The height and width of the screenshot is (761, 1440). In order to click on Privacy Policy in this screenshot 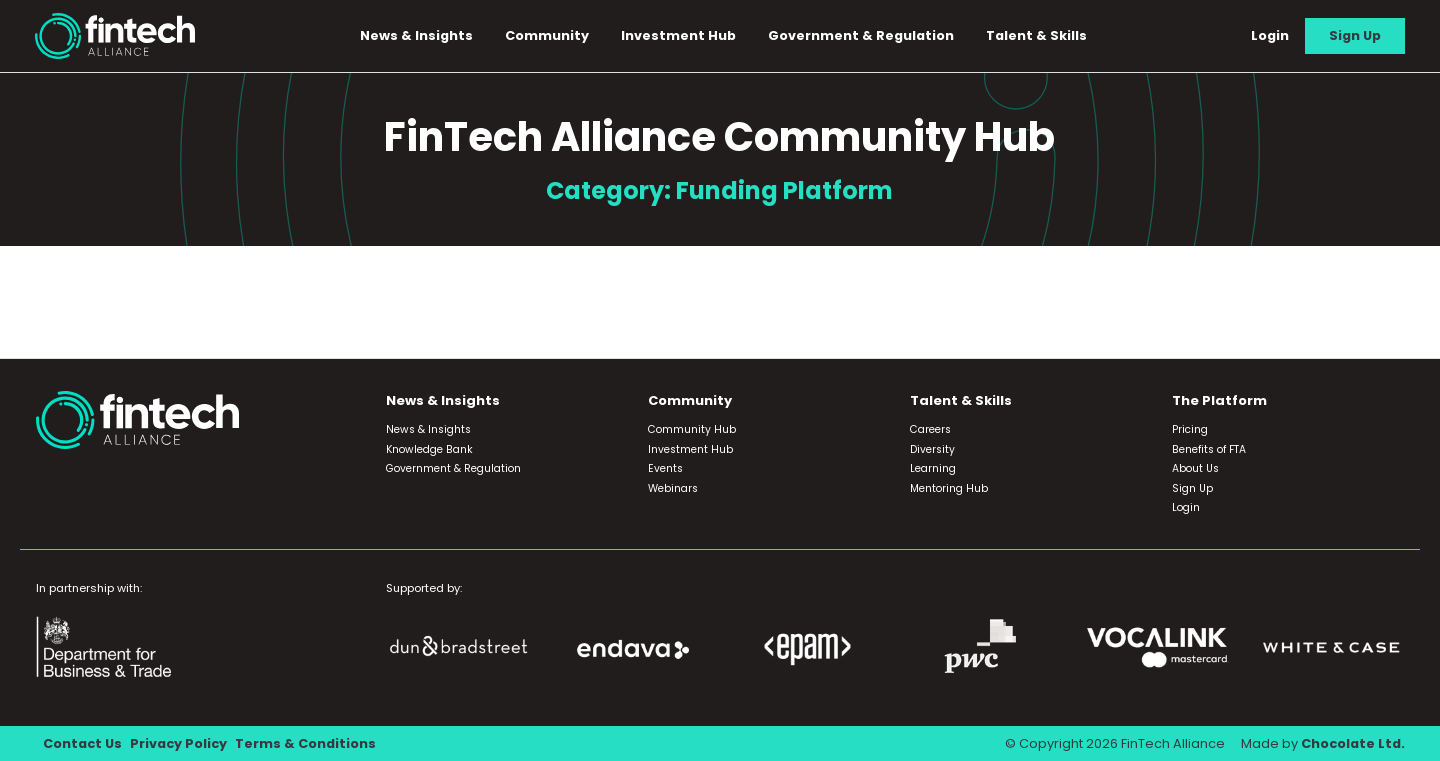, I will do `click(178, 743)`.